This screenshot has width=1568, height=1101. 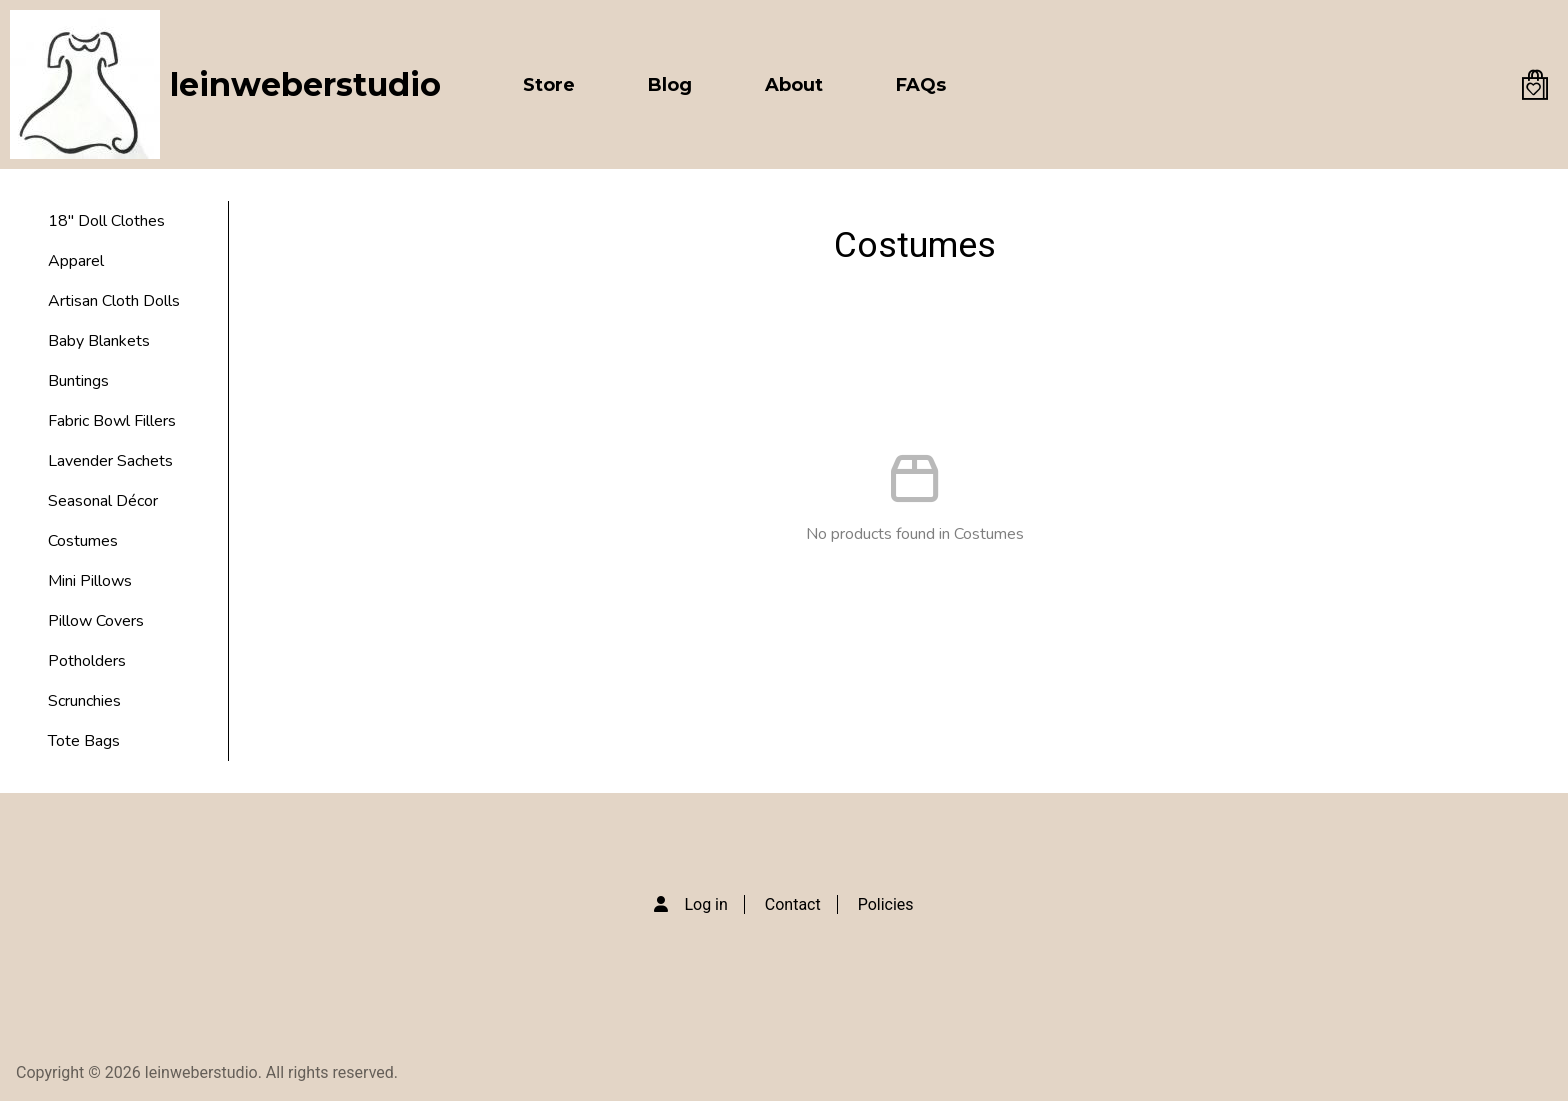 I want to click on Artisan Cloth Dolls, so click(x=114, y=301).